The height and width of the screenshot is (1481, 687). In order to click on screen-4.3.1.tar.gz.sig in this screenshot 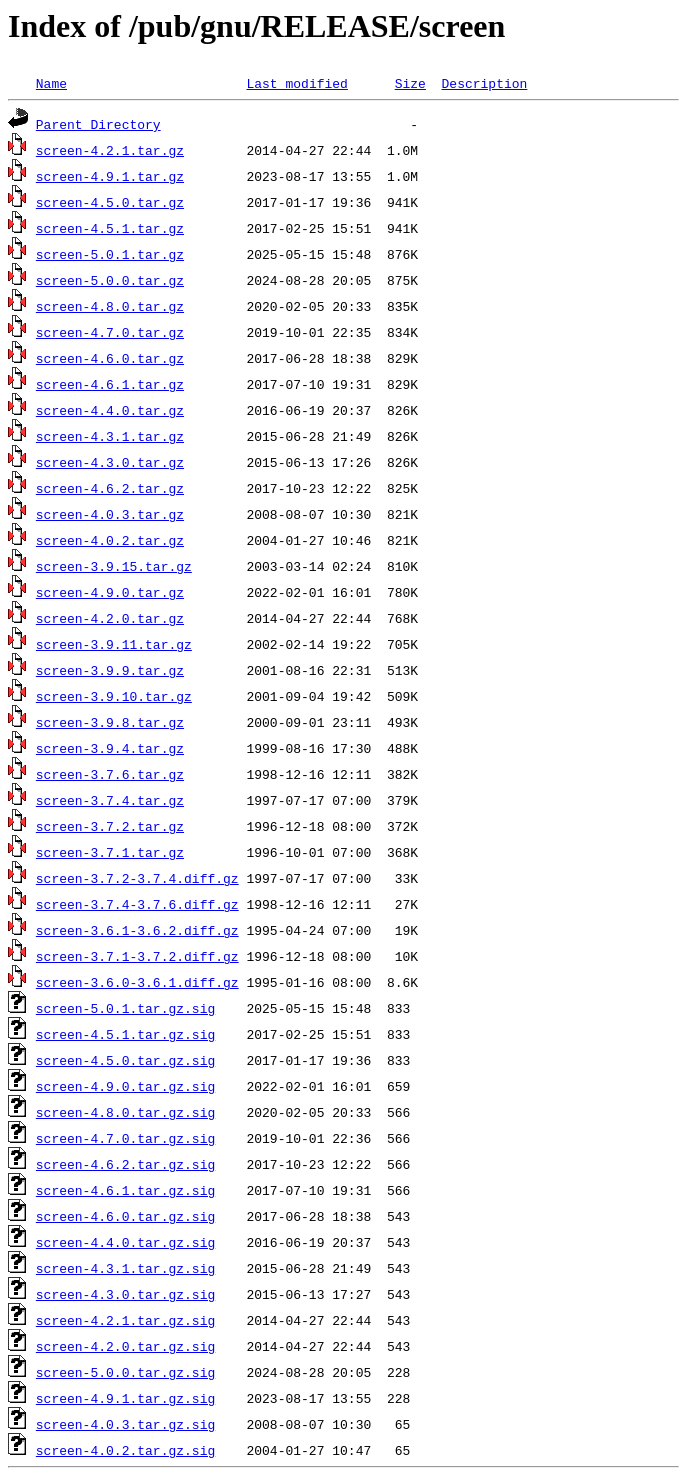, I will do `click(125, 1268)`.